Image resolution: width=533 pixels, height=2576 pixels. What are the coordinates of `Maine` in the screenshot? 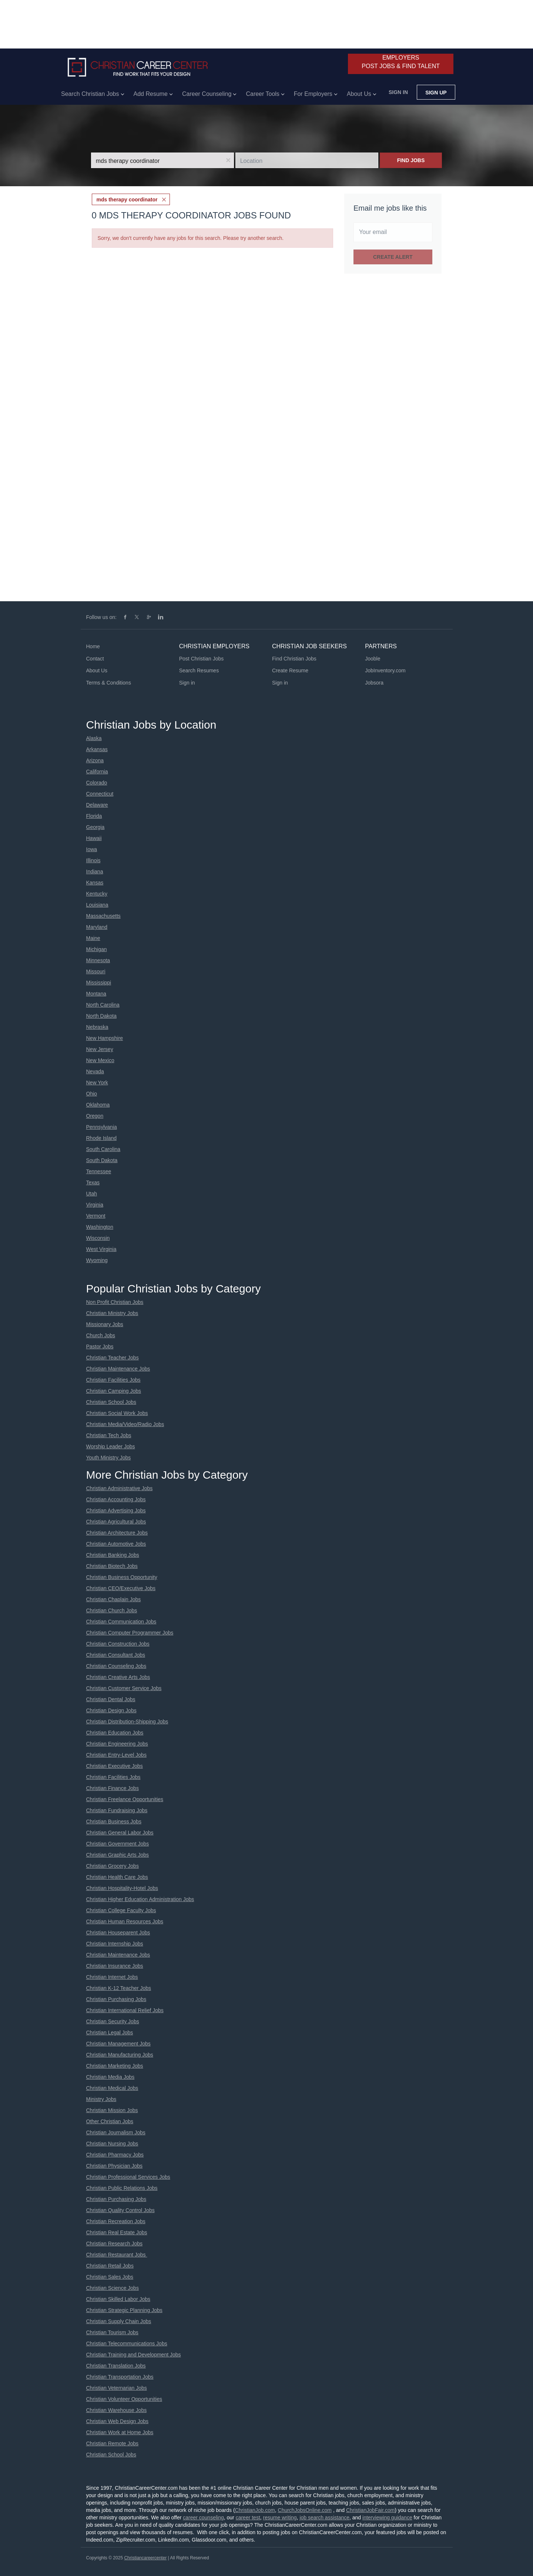 It's located at (93, 938).